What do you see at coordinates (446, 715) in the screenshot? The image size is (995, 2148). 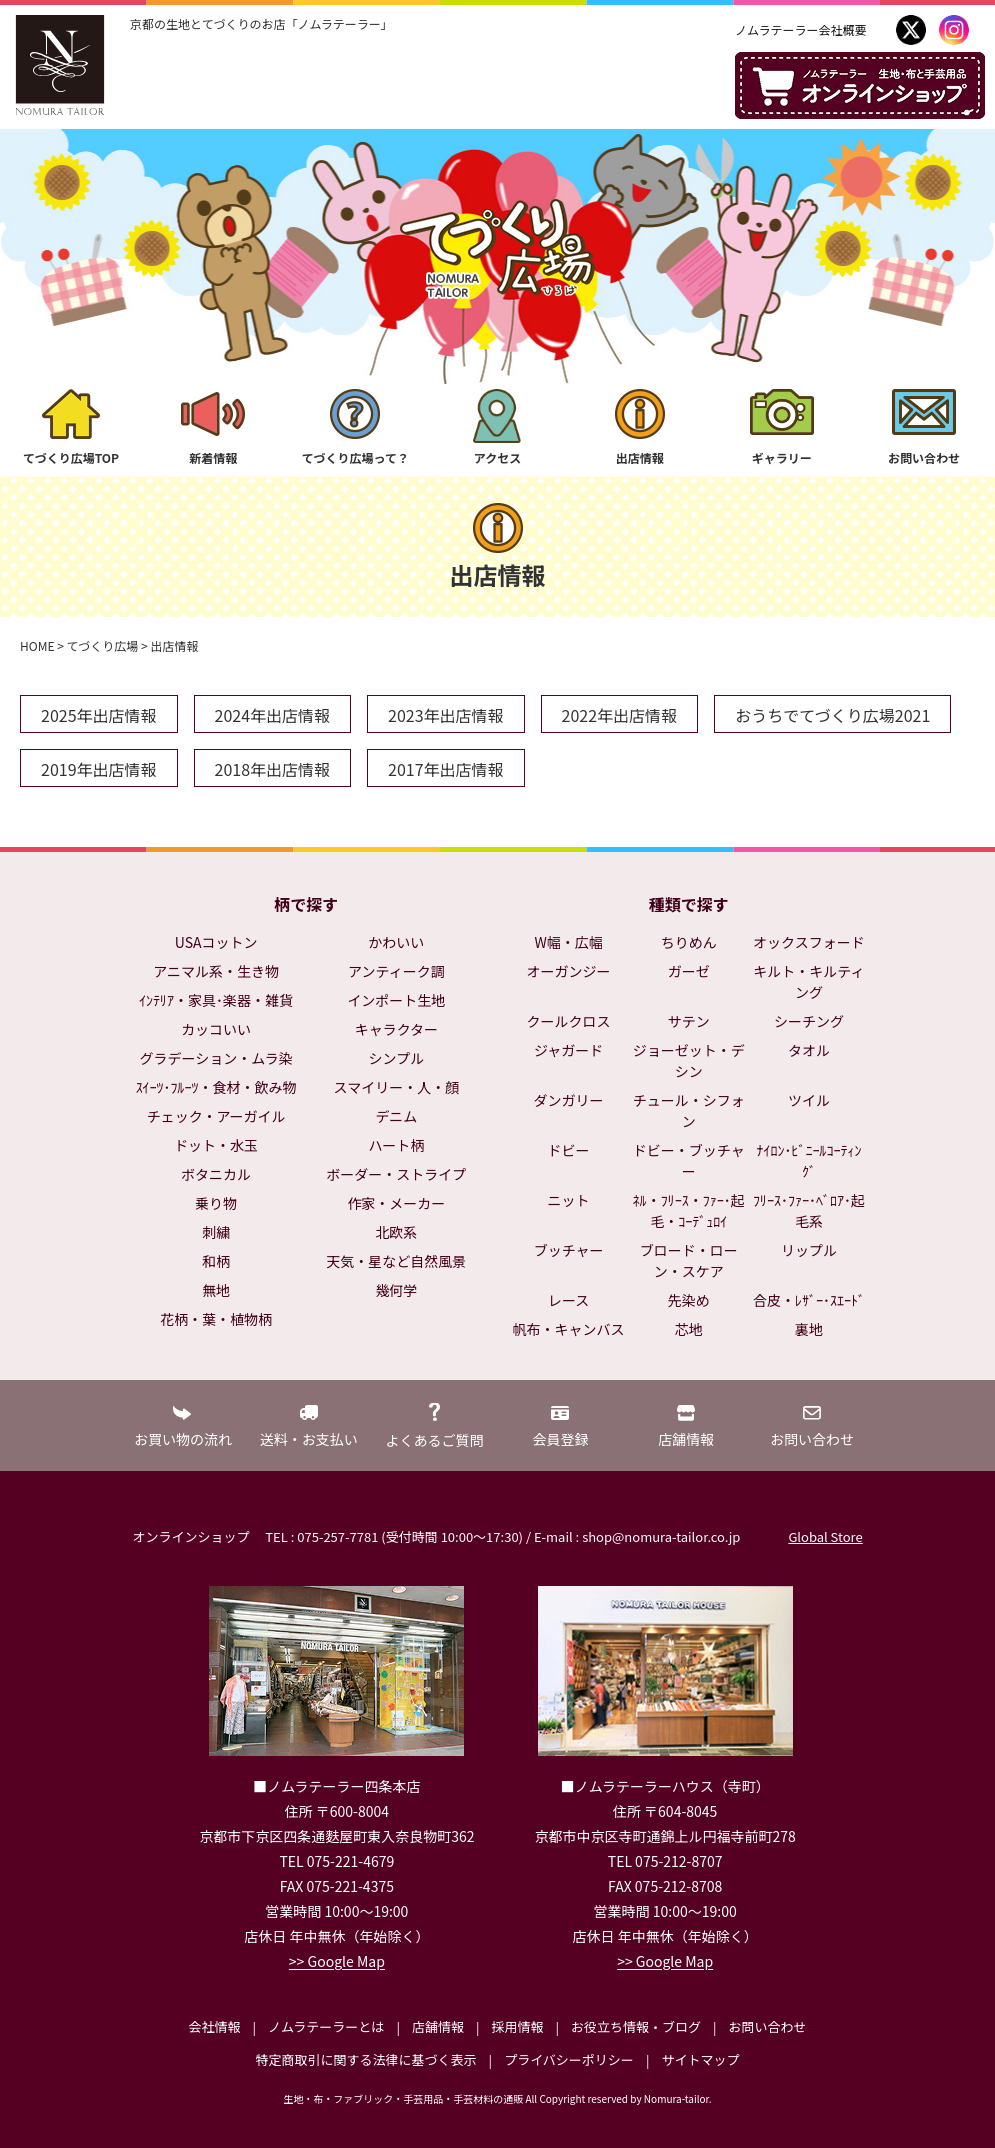 I see `2023年出店情報` at bounding box center [446, 715].